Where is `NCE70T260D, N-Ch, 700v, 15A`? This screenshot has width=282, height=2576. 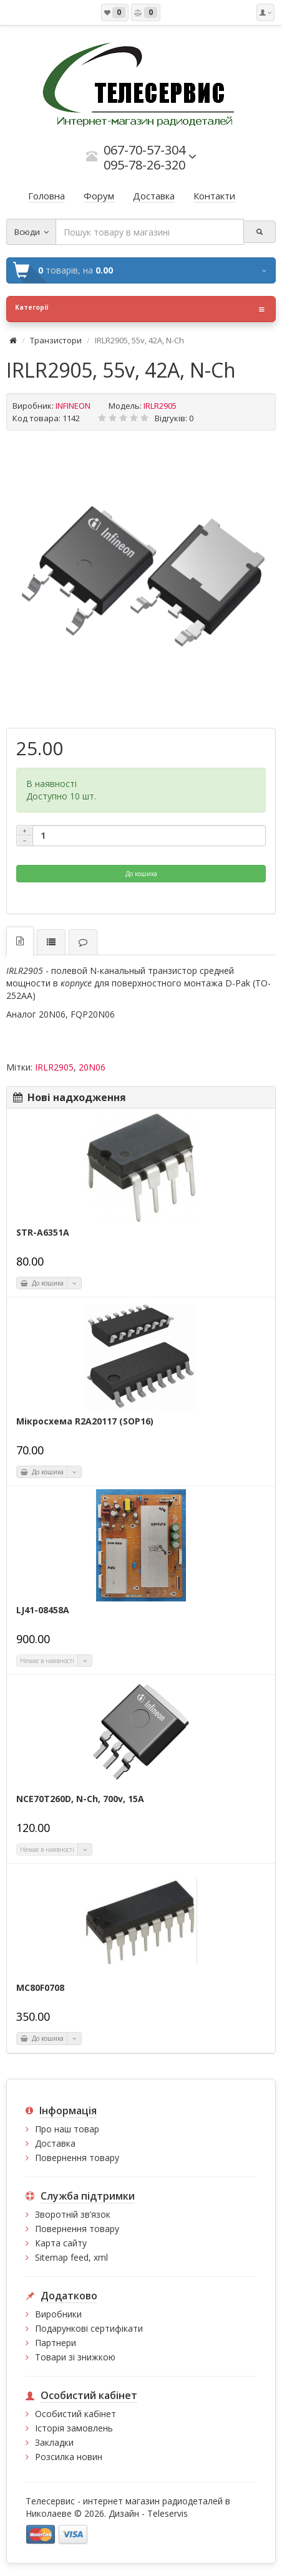 NCE70T260D, N-Ch, 700v, 15A is located at coordinates (80, 1799).